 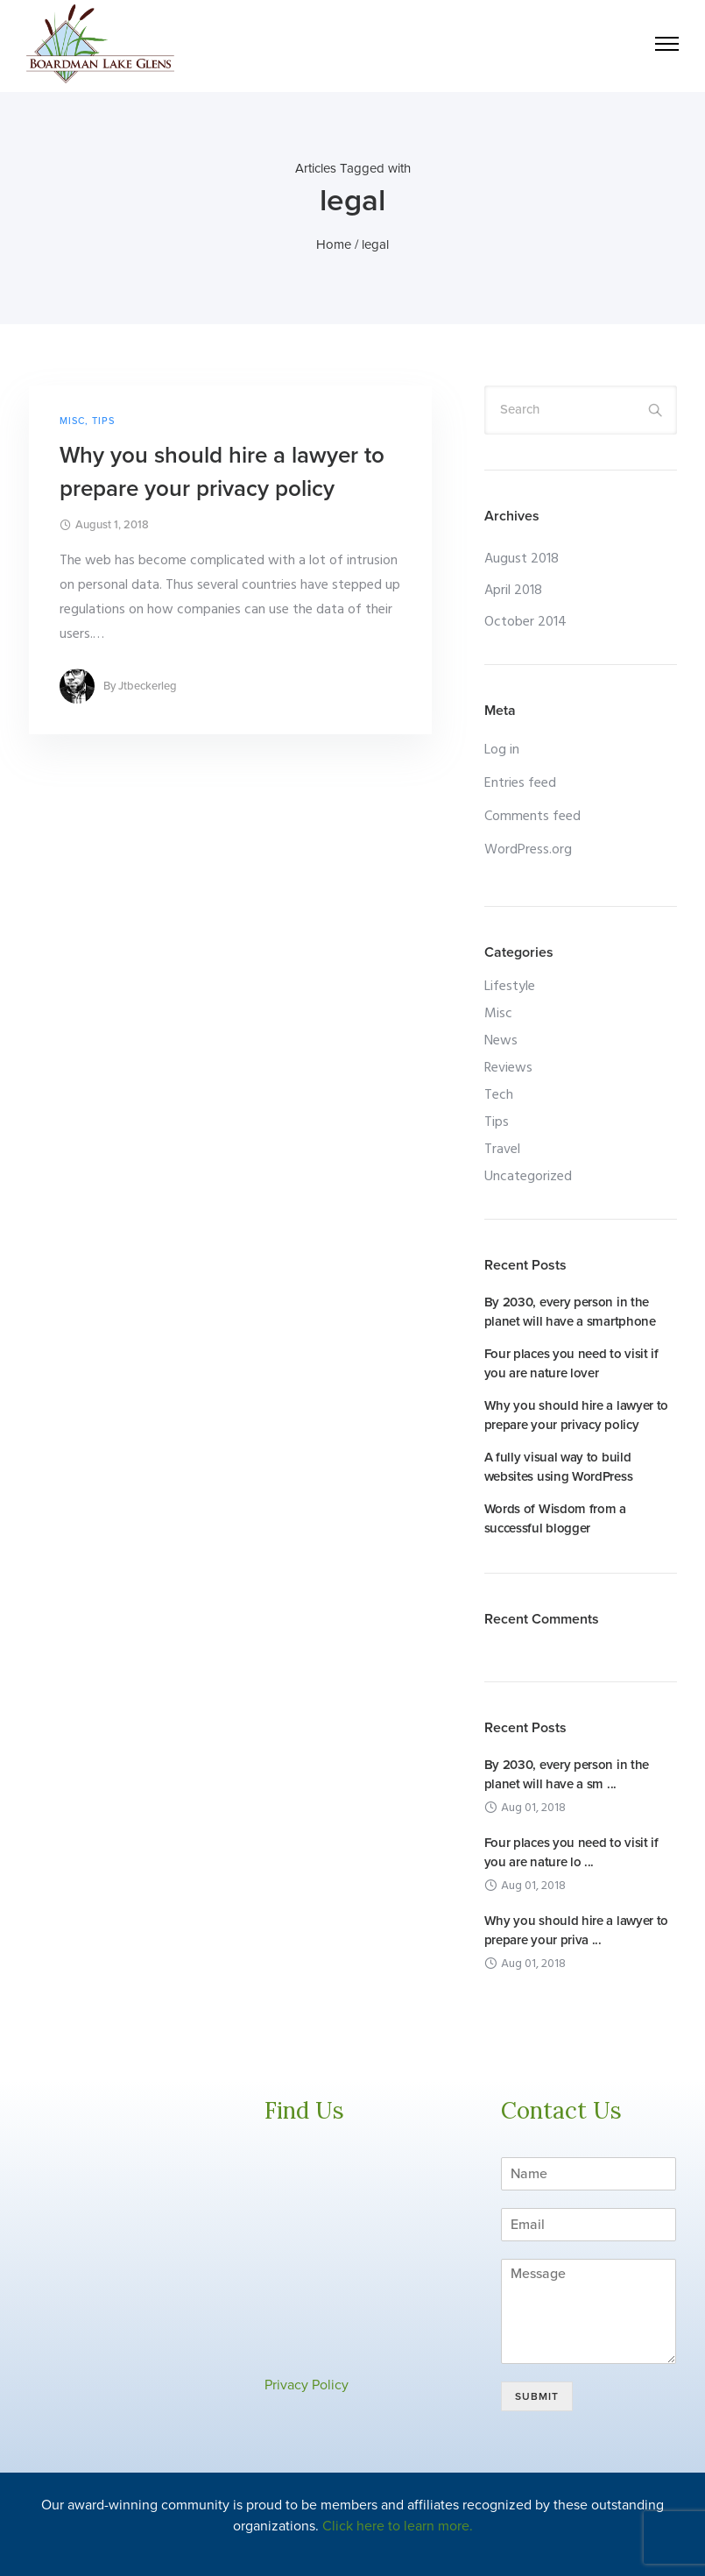 What do you see at coordinates (501, 750) in the screenshot?
I see `Log in` at bounding box center [501, 750].